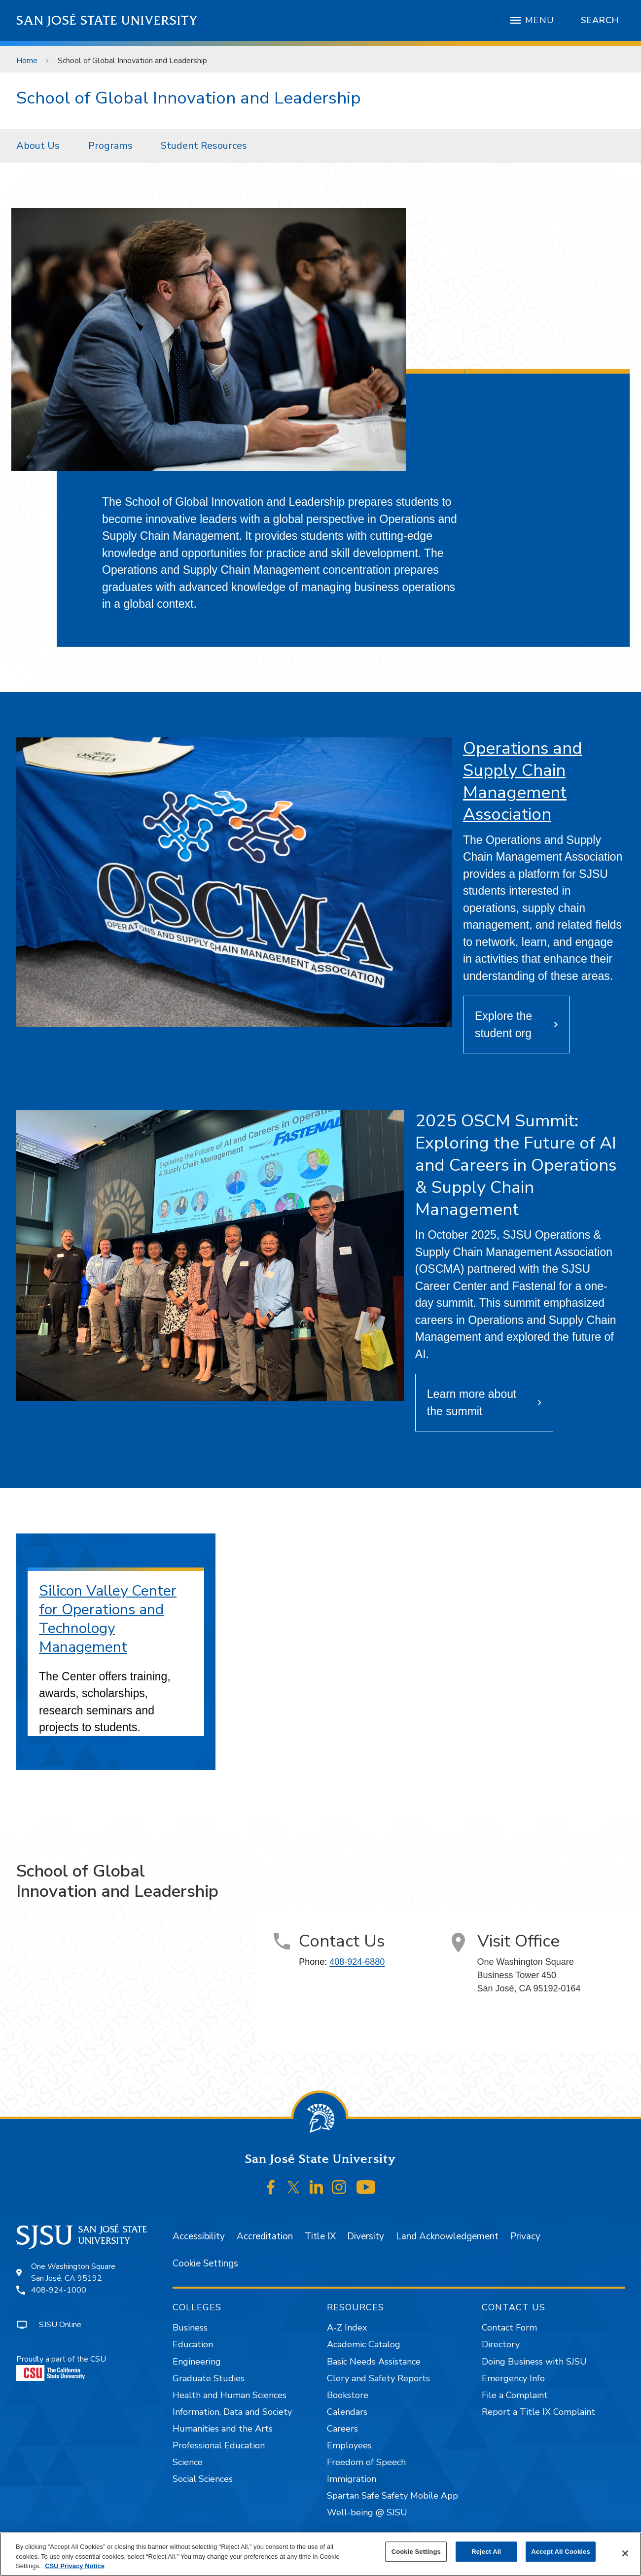  Describe the element at coordinates (560, 2551) in the screenshot. I see `Accept All Cookies` at that location.